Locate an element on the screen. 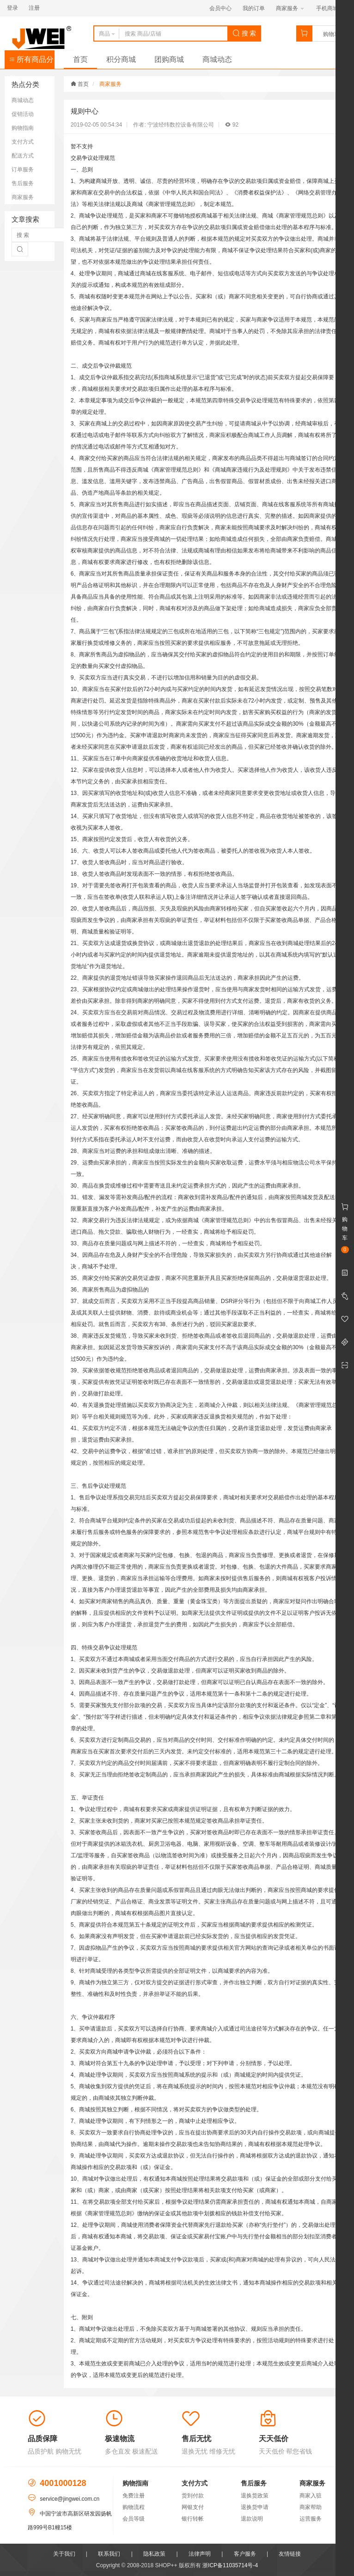  我的订单 is located at coordinates (254, 8).